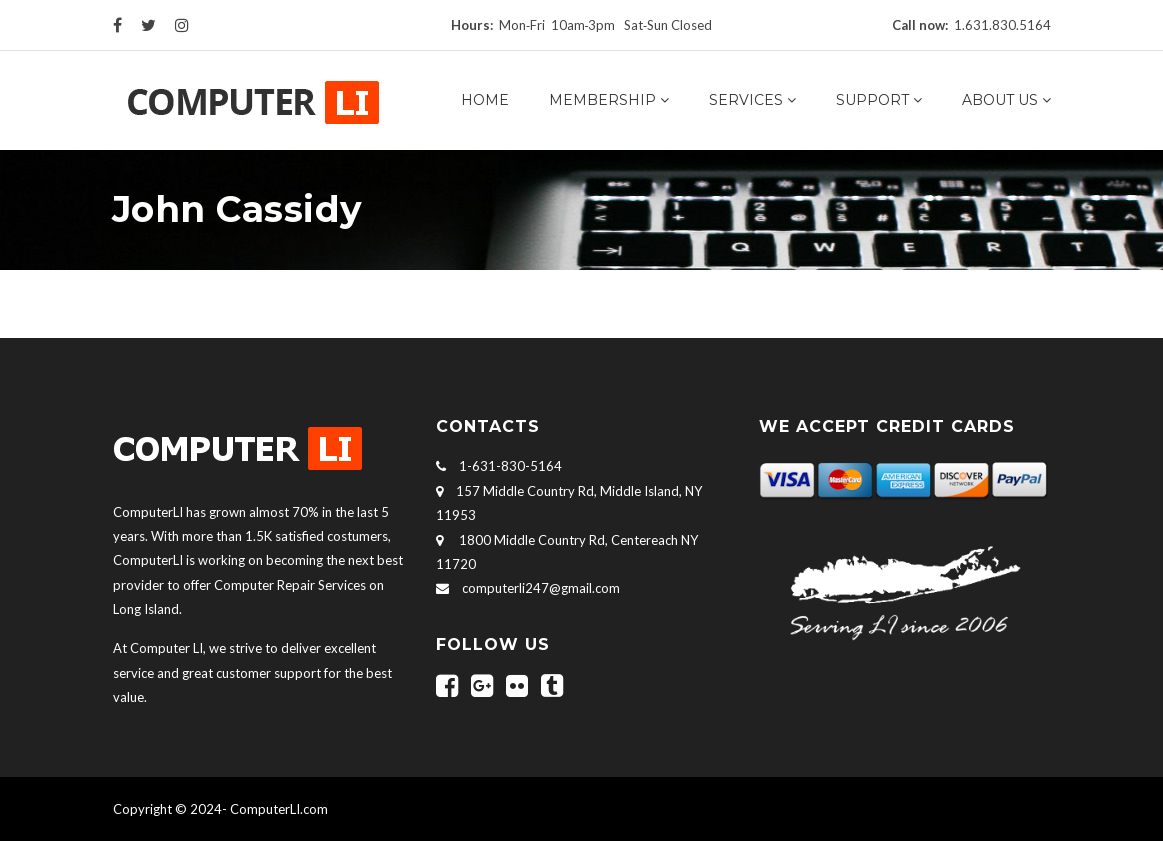 The width and height of the screenshot is (1163, 841). Describe the element at coordinates (872, 100) in the screenshot. I see `Support` at that location.